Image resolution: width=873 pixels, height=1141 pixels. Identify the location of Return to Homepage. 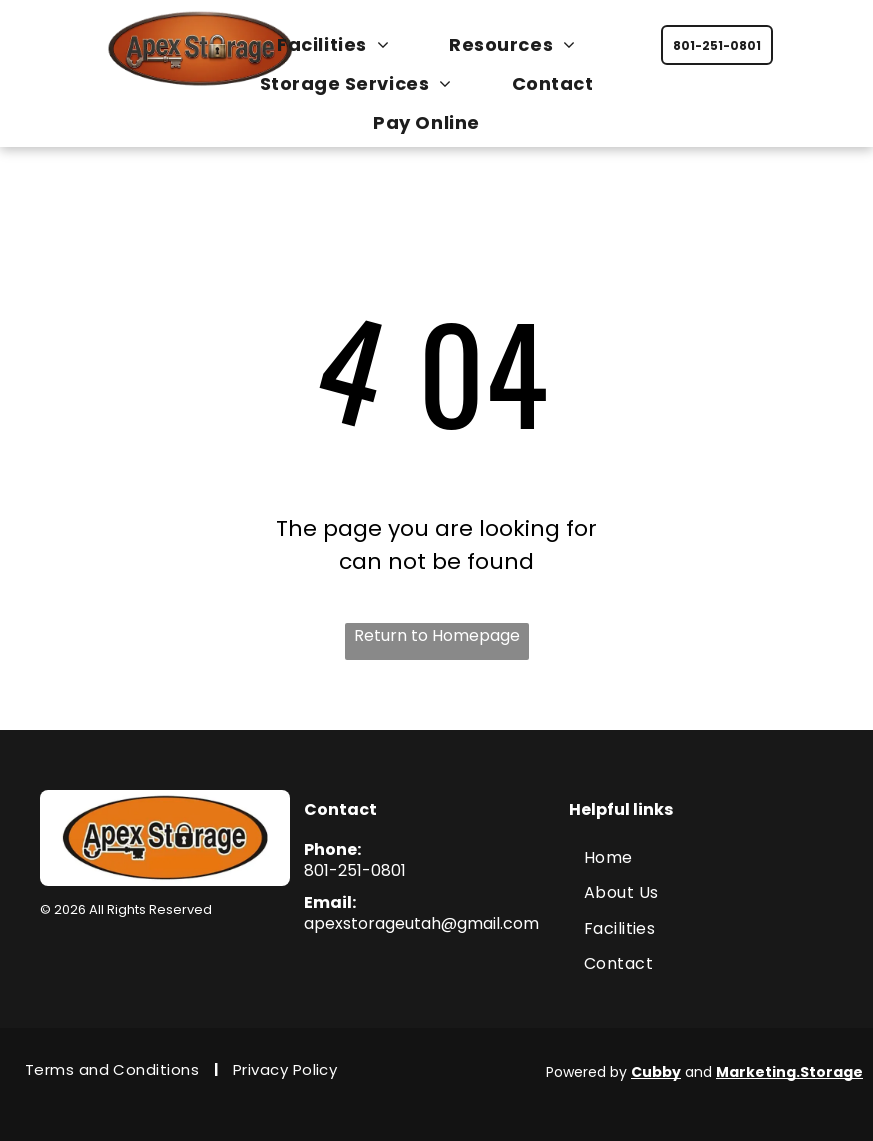
(437, 635).